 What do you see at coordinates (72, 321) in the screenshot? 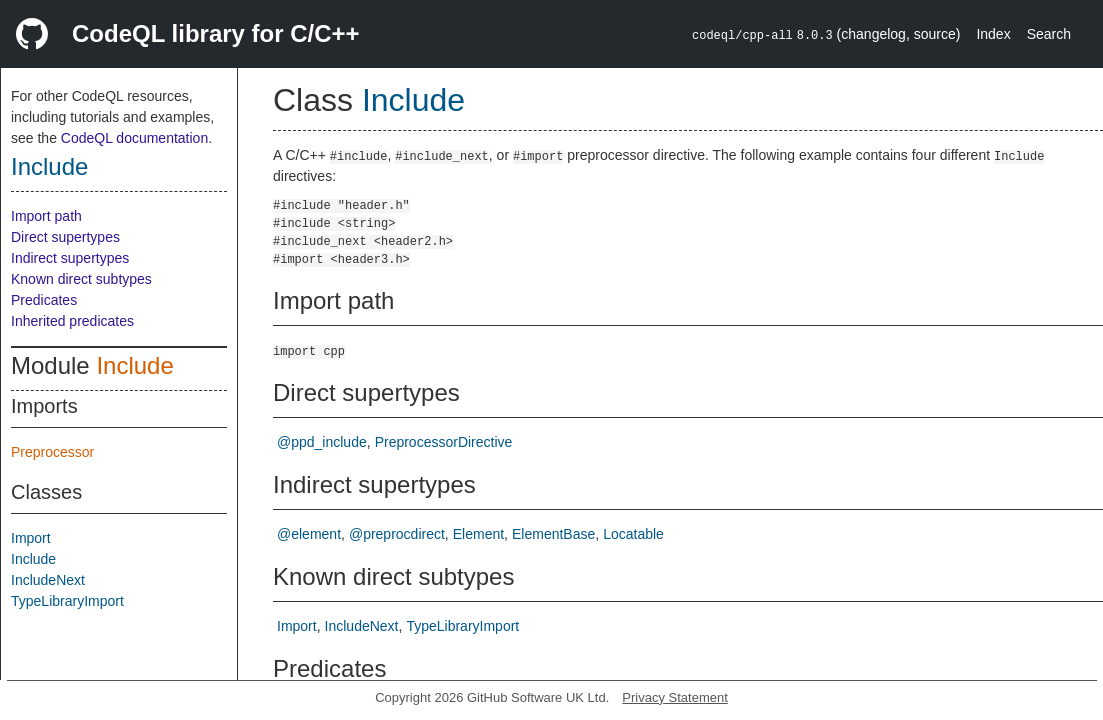
I see `Inherited predicates` at bounding box center [72, 321].